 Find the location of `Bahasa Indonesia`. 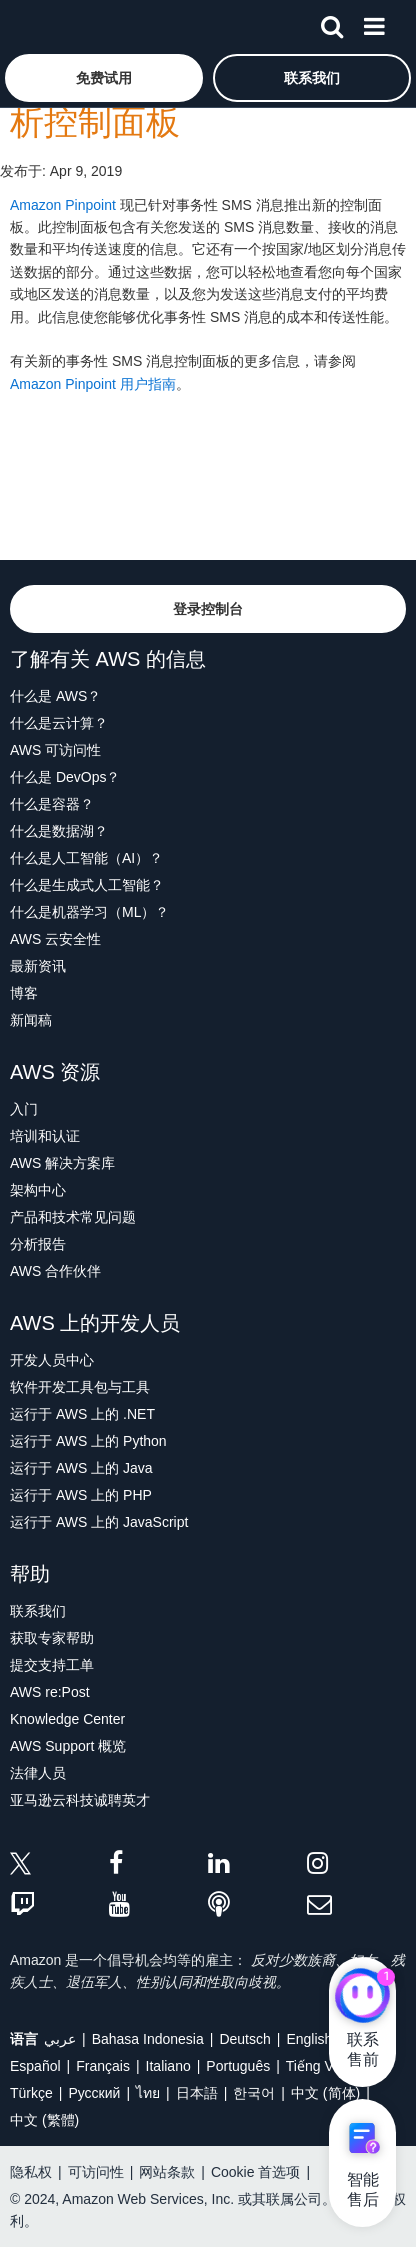

Bahasa Indonesia is located at coordinates (148, 2039).